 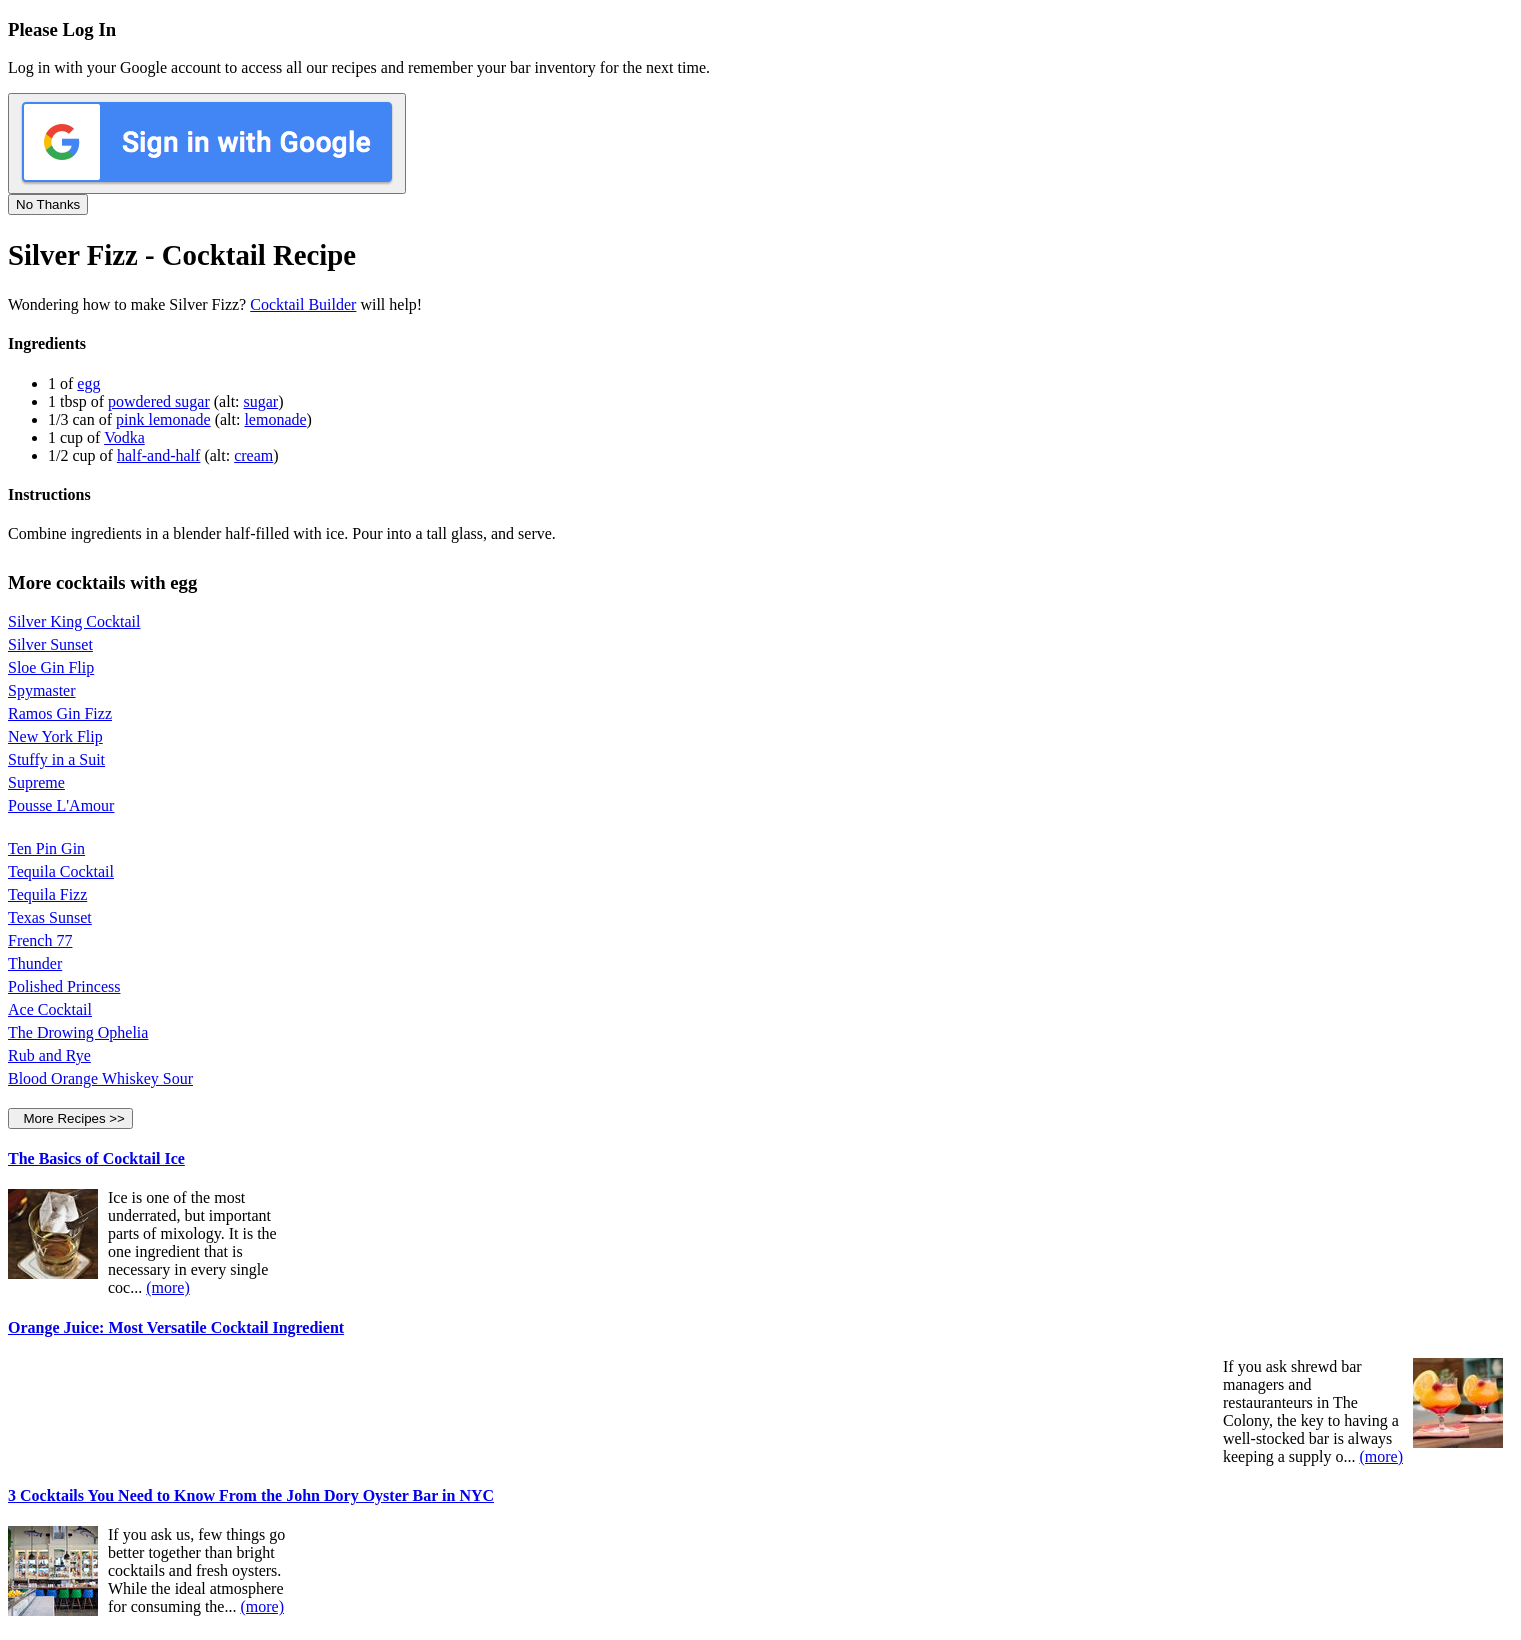 I want to click on Ramos Gin Fizz, so click(x=60, y=713).